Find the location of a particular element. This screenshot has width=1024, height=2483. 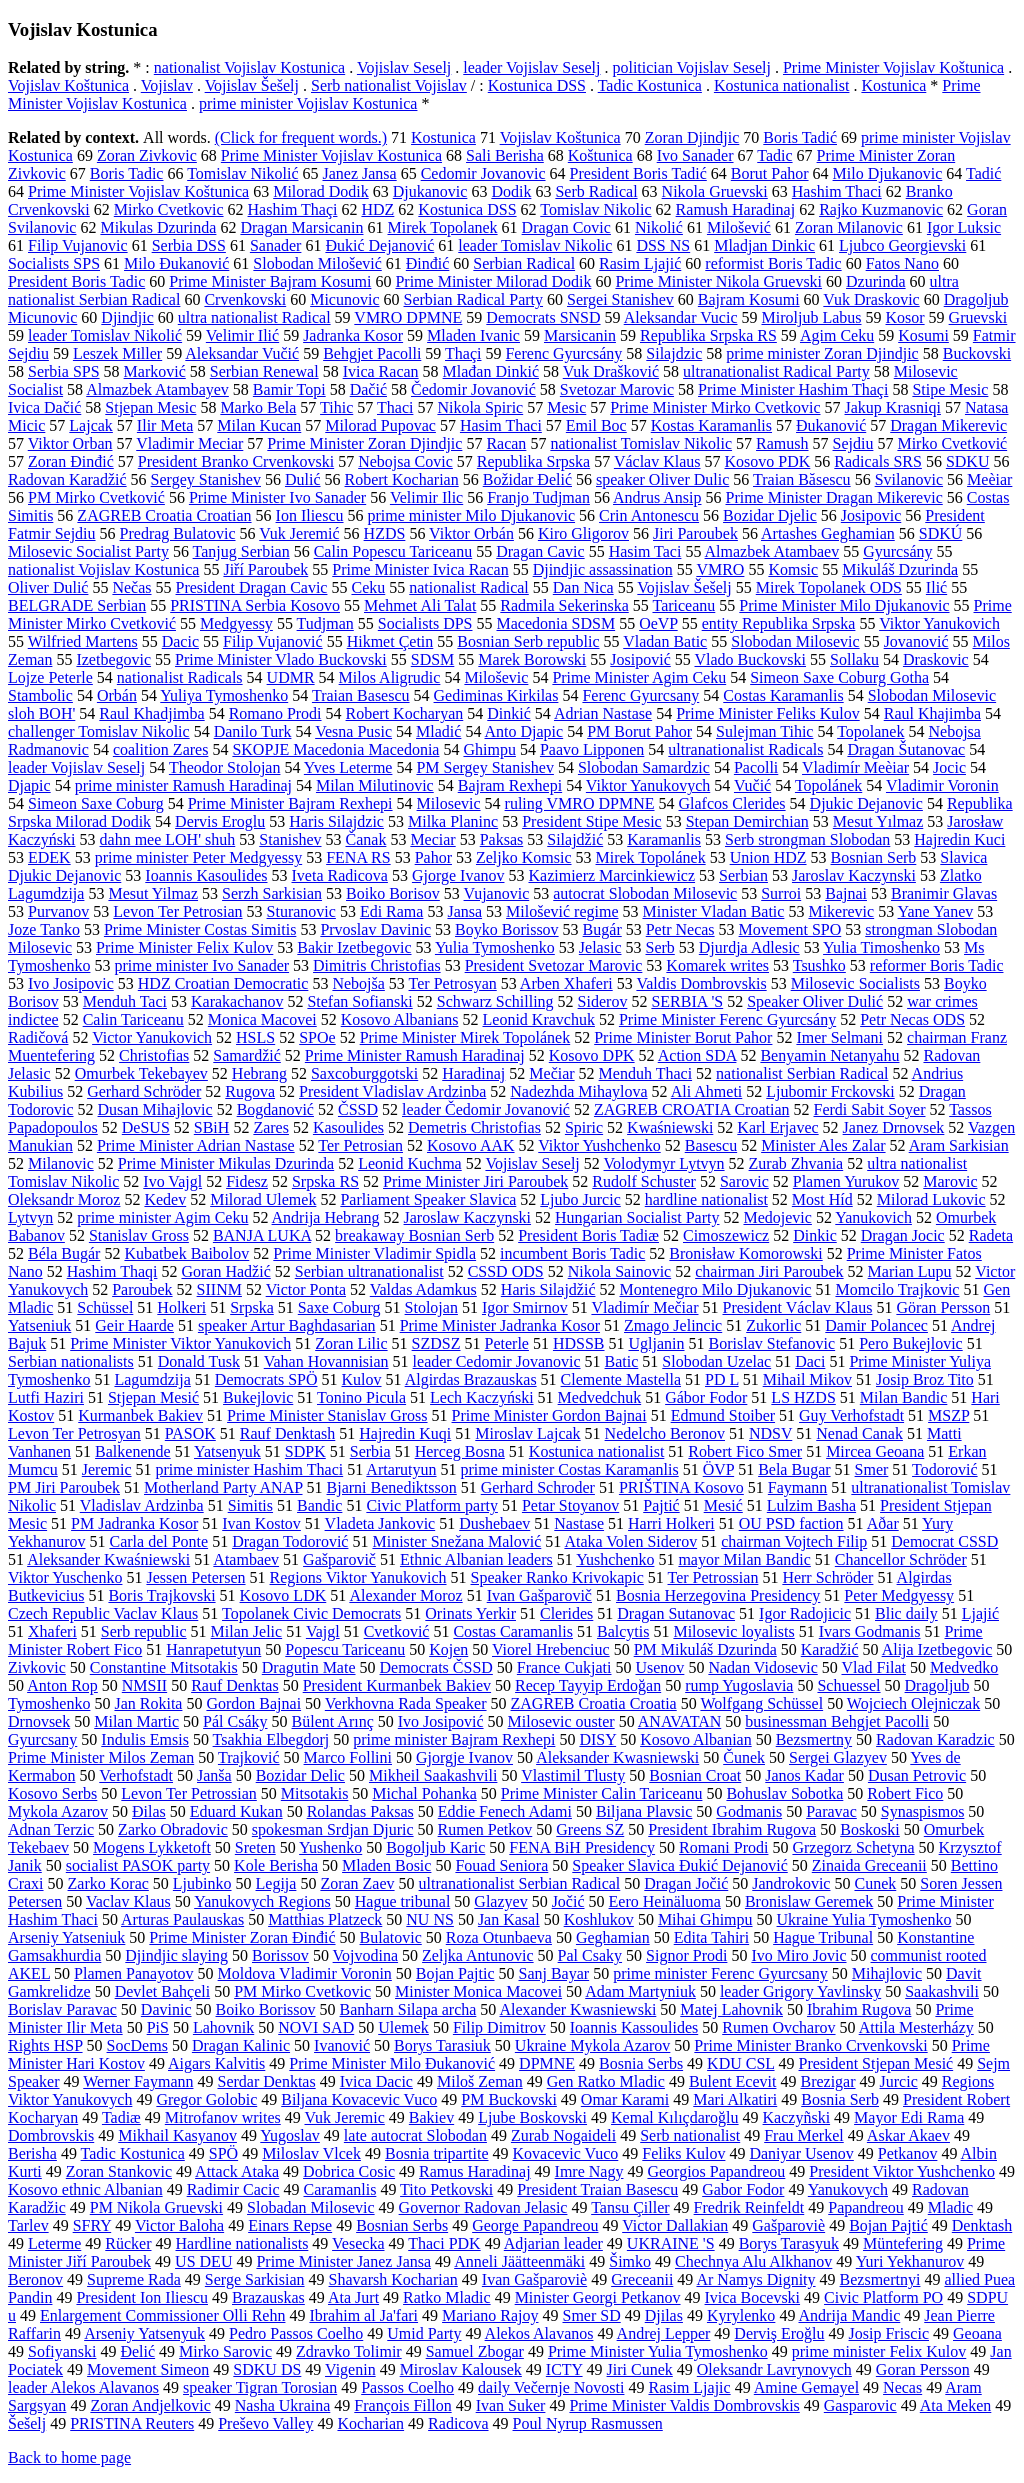

ÖVP is located at coordinates (718, 1469).